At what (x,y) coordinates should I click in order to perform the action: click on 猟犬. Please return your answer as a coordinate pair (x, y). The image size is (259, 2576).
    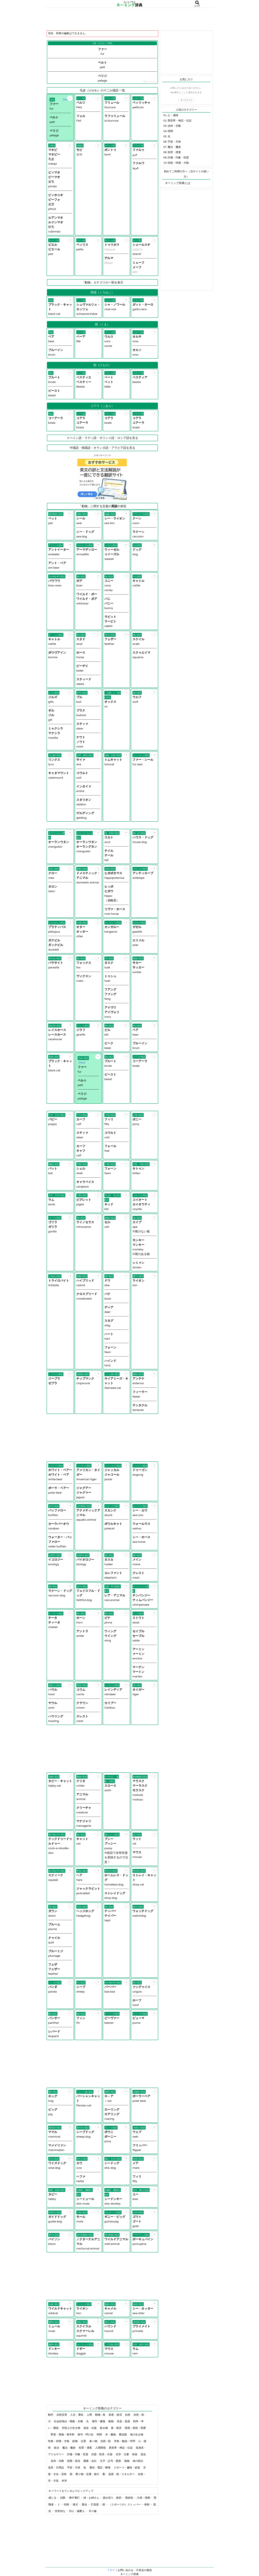
    Looking at the image, I should click on (76, 2504).